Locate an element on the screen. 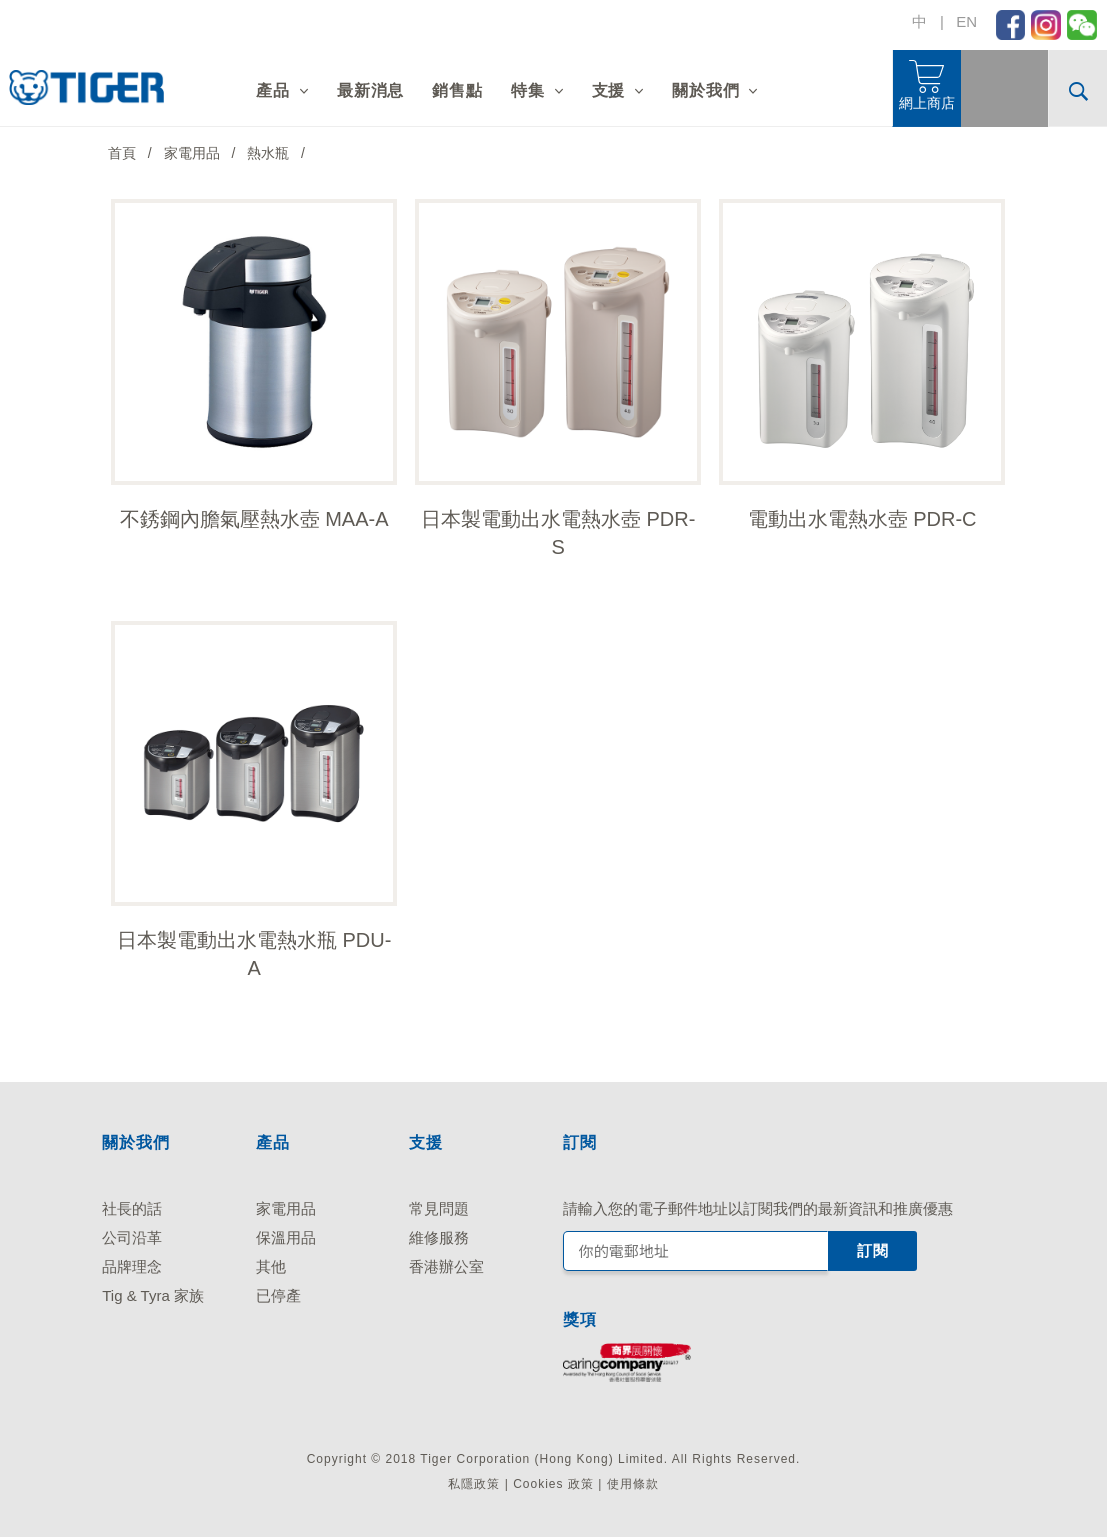 The image size is (1107, 1538). 社長的話 is located at coordinates (132, 1208).